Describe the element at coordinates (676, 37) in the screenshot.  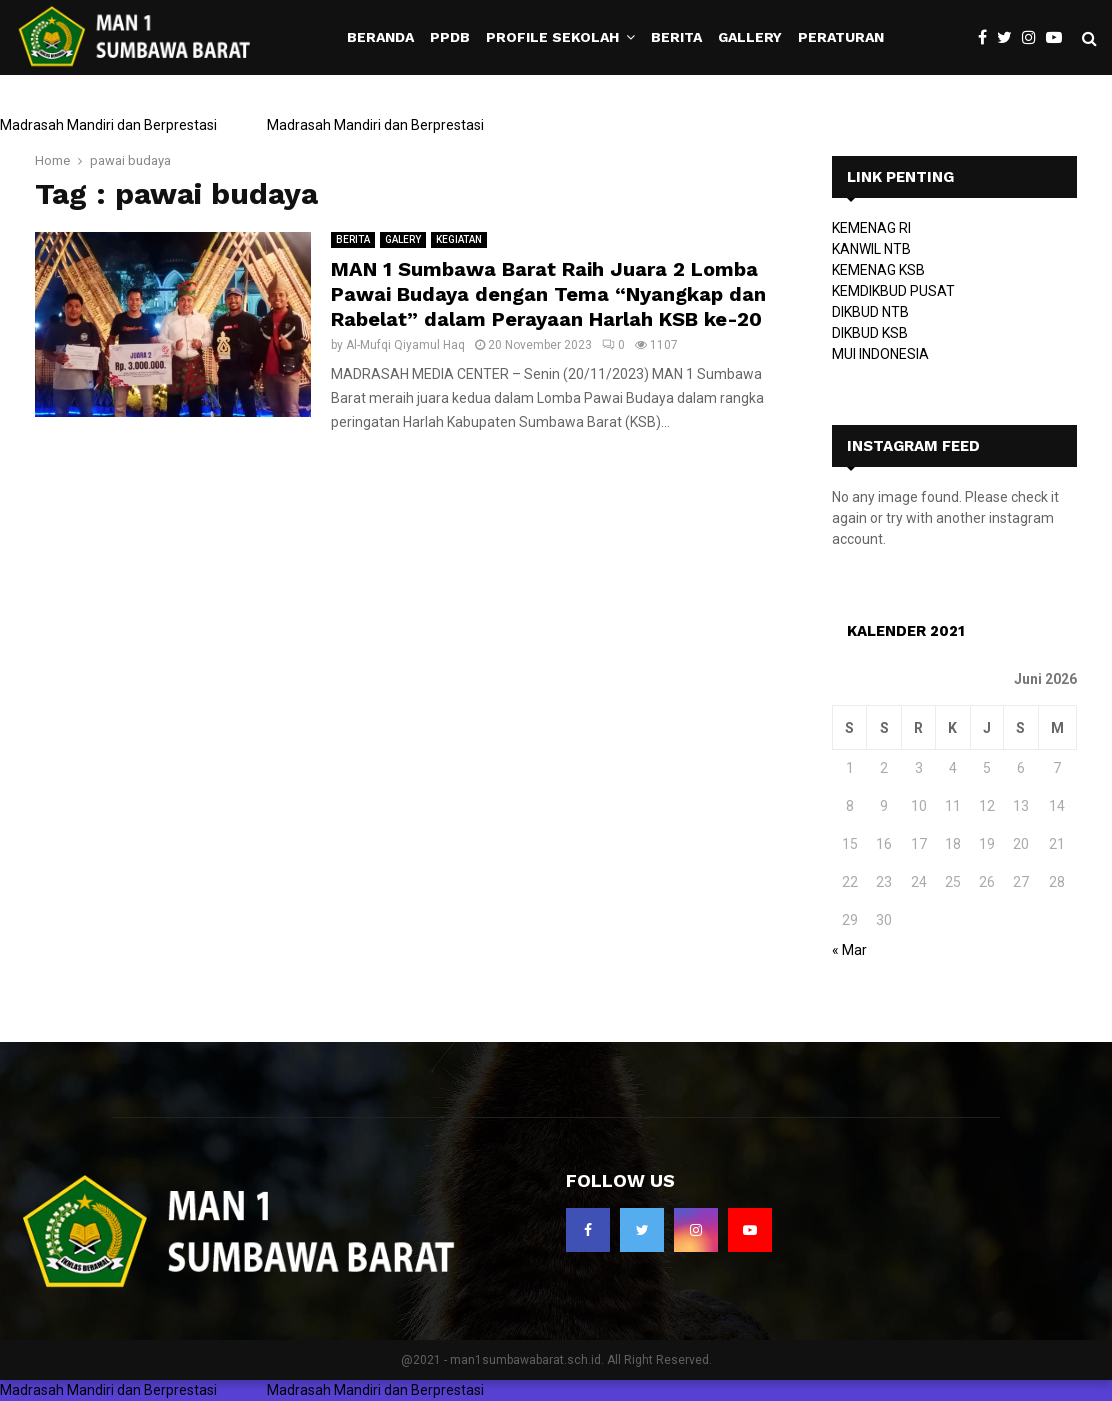
I see `BERITA` at that location.